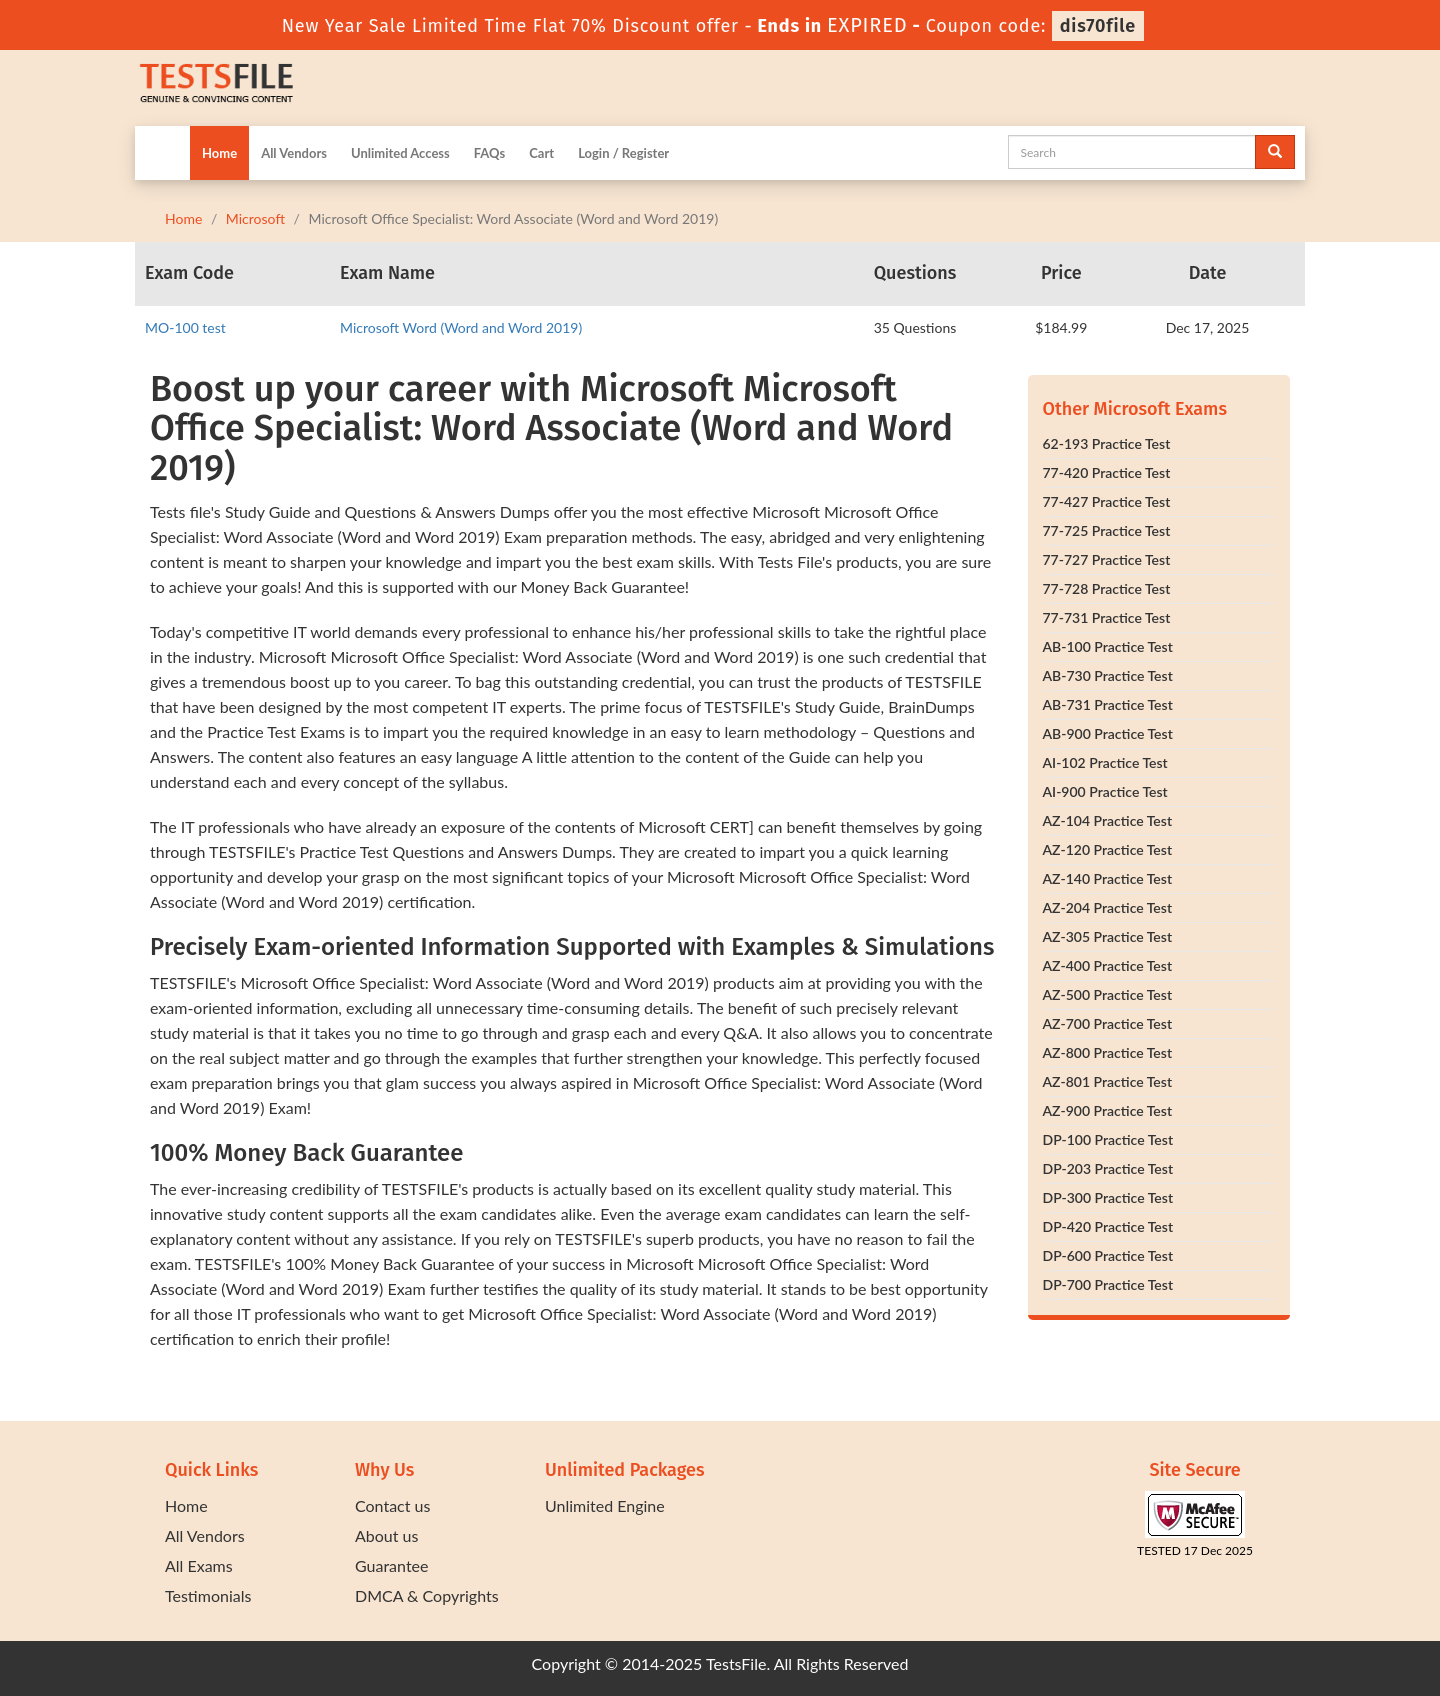 The image size is (1440, 1696). What do you see at coordinates (1107, 617) in the screenshot?
I see `77-731 Practice Test` at bounding box center [1107, 617].